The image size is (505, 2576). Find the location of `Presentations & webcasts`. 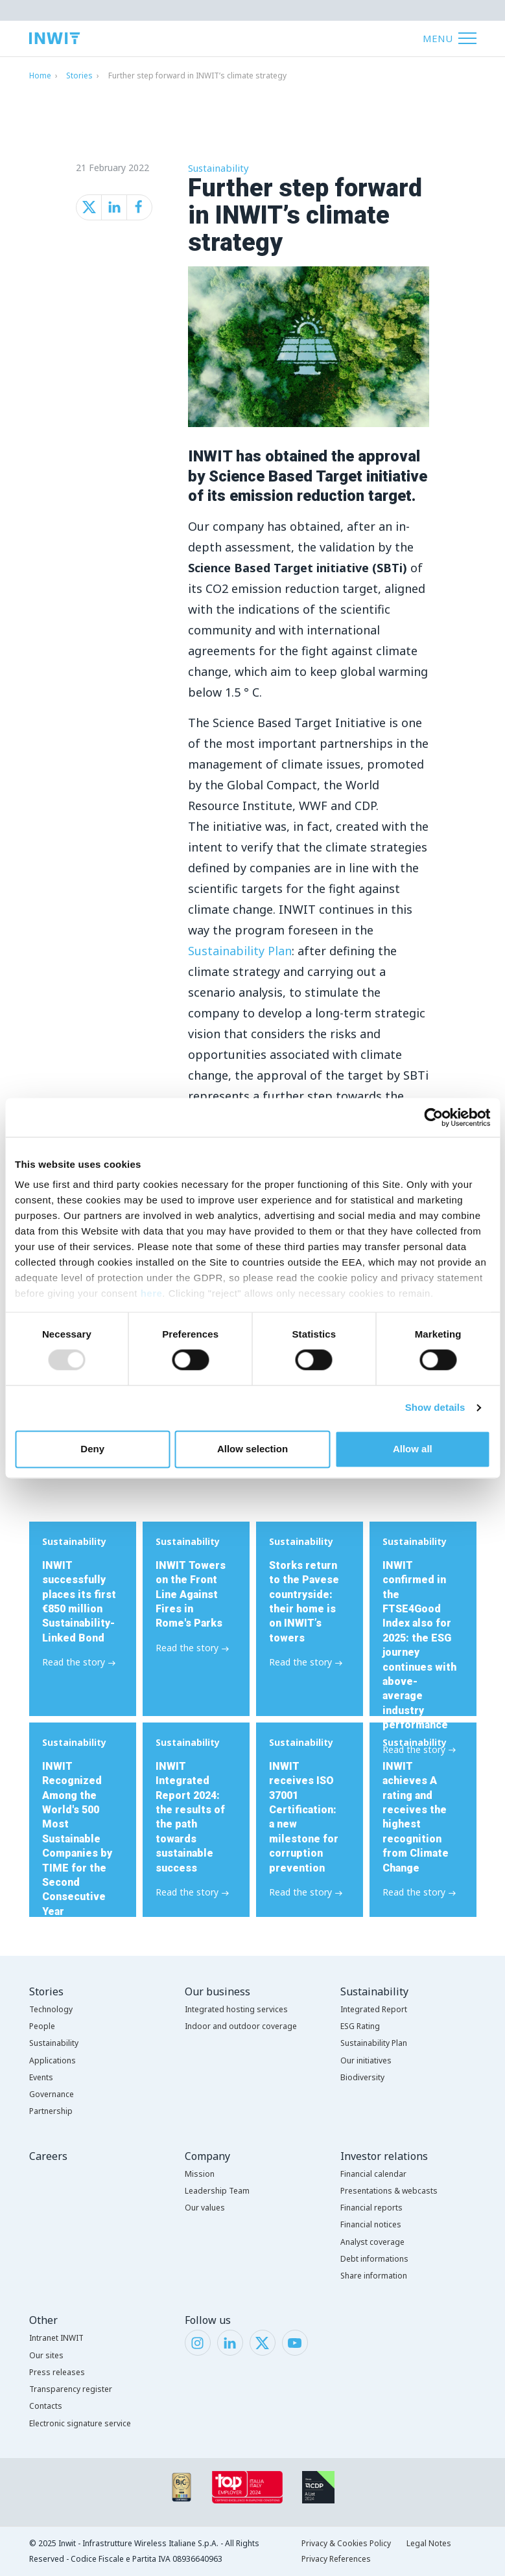

Presentations & webcasts is located at coordinates (389, 2190).